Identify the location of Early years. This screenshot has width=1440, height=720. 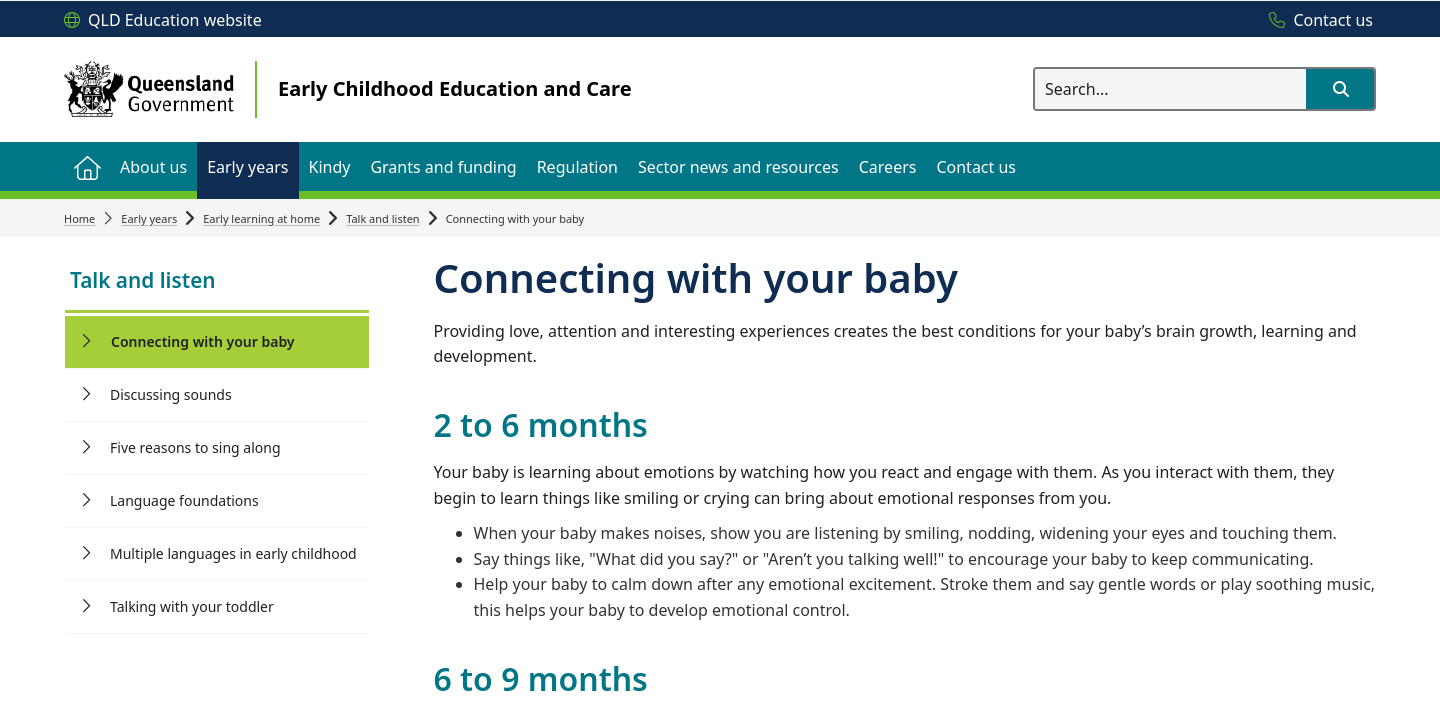
(149, 218).